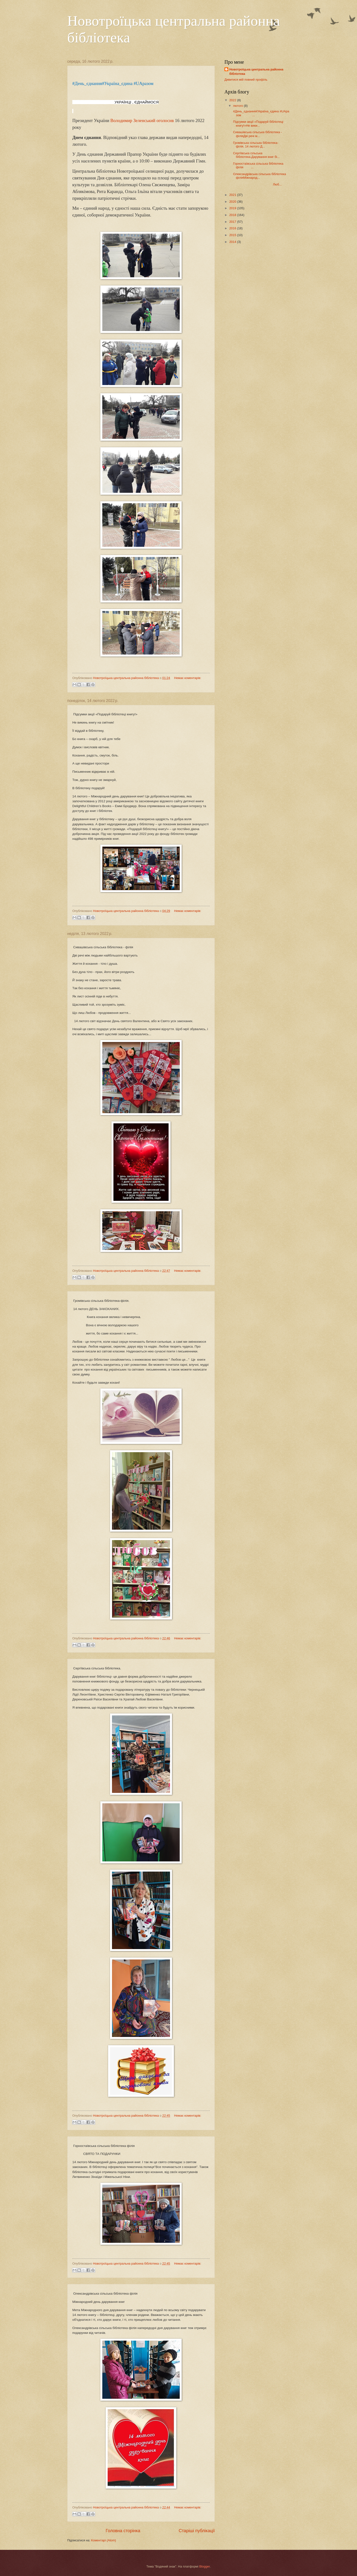  I want to click on 2015, so click(233, 235).